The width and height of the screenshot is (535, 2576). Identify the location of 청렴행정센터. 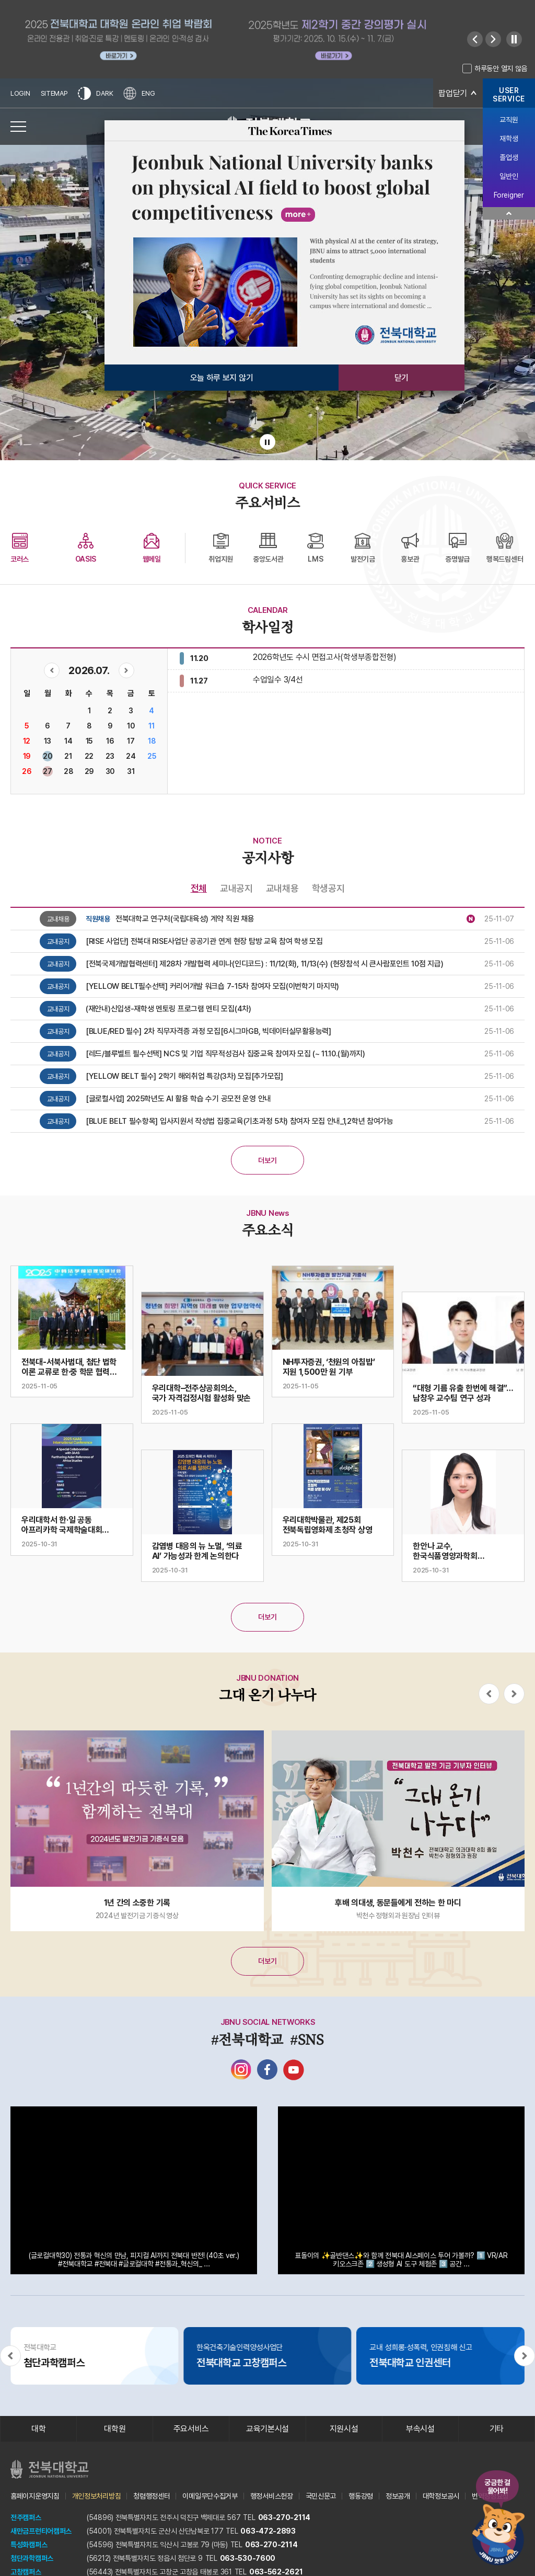
(151, 2496).